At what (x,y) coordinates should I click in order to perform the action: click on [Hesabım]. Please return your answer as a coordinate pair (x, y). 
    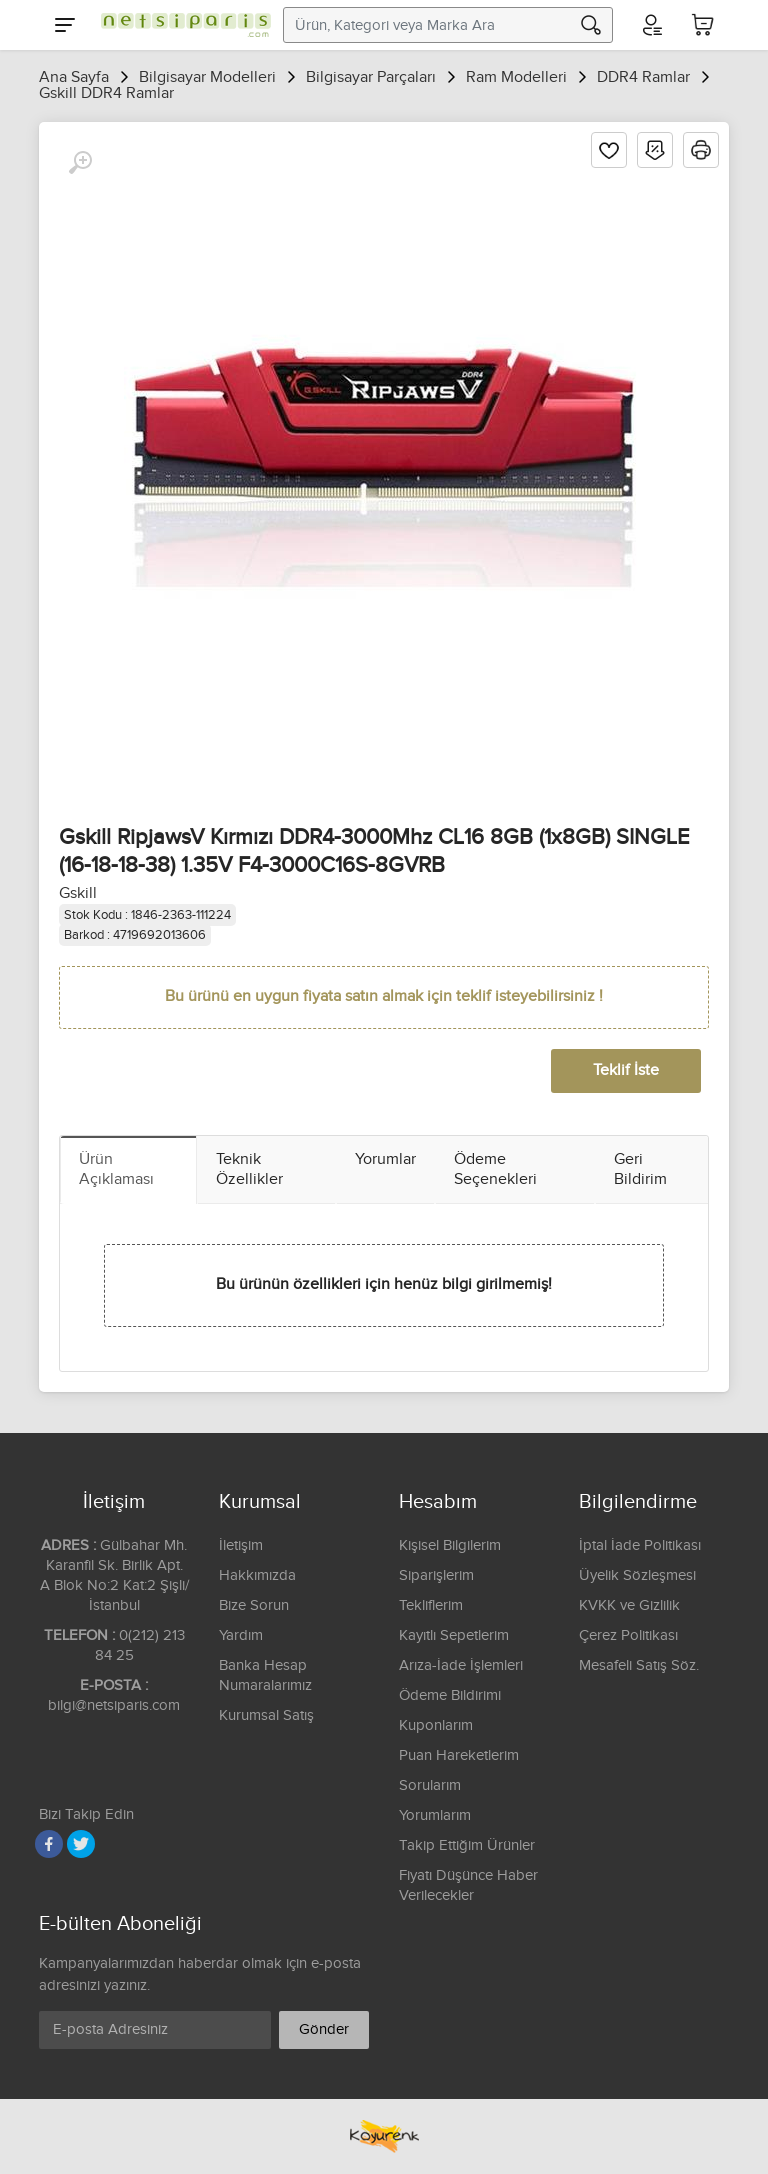
    Looking at the image, I should click on (651, 25).